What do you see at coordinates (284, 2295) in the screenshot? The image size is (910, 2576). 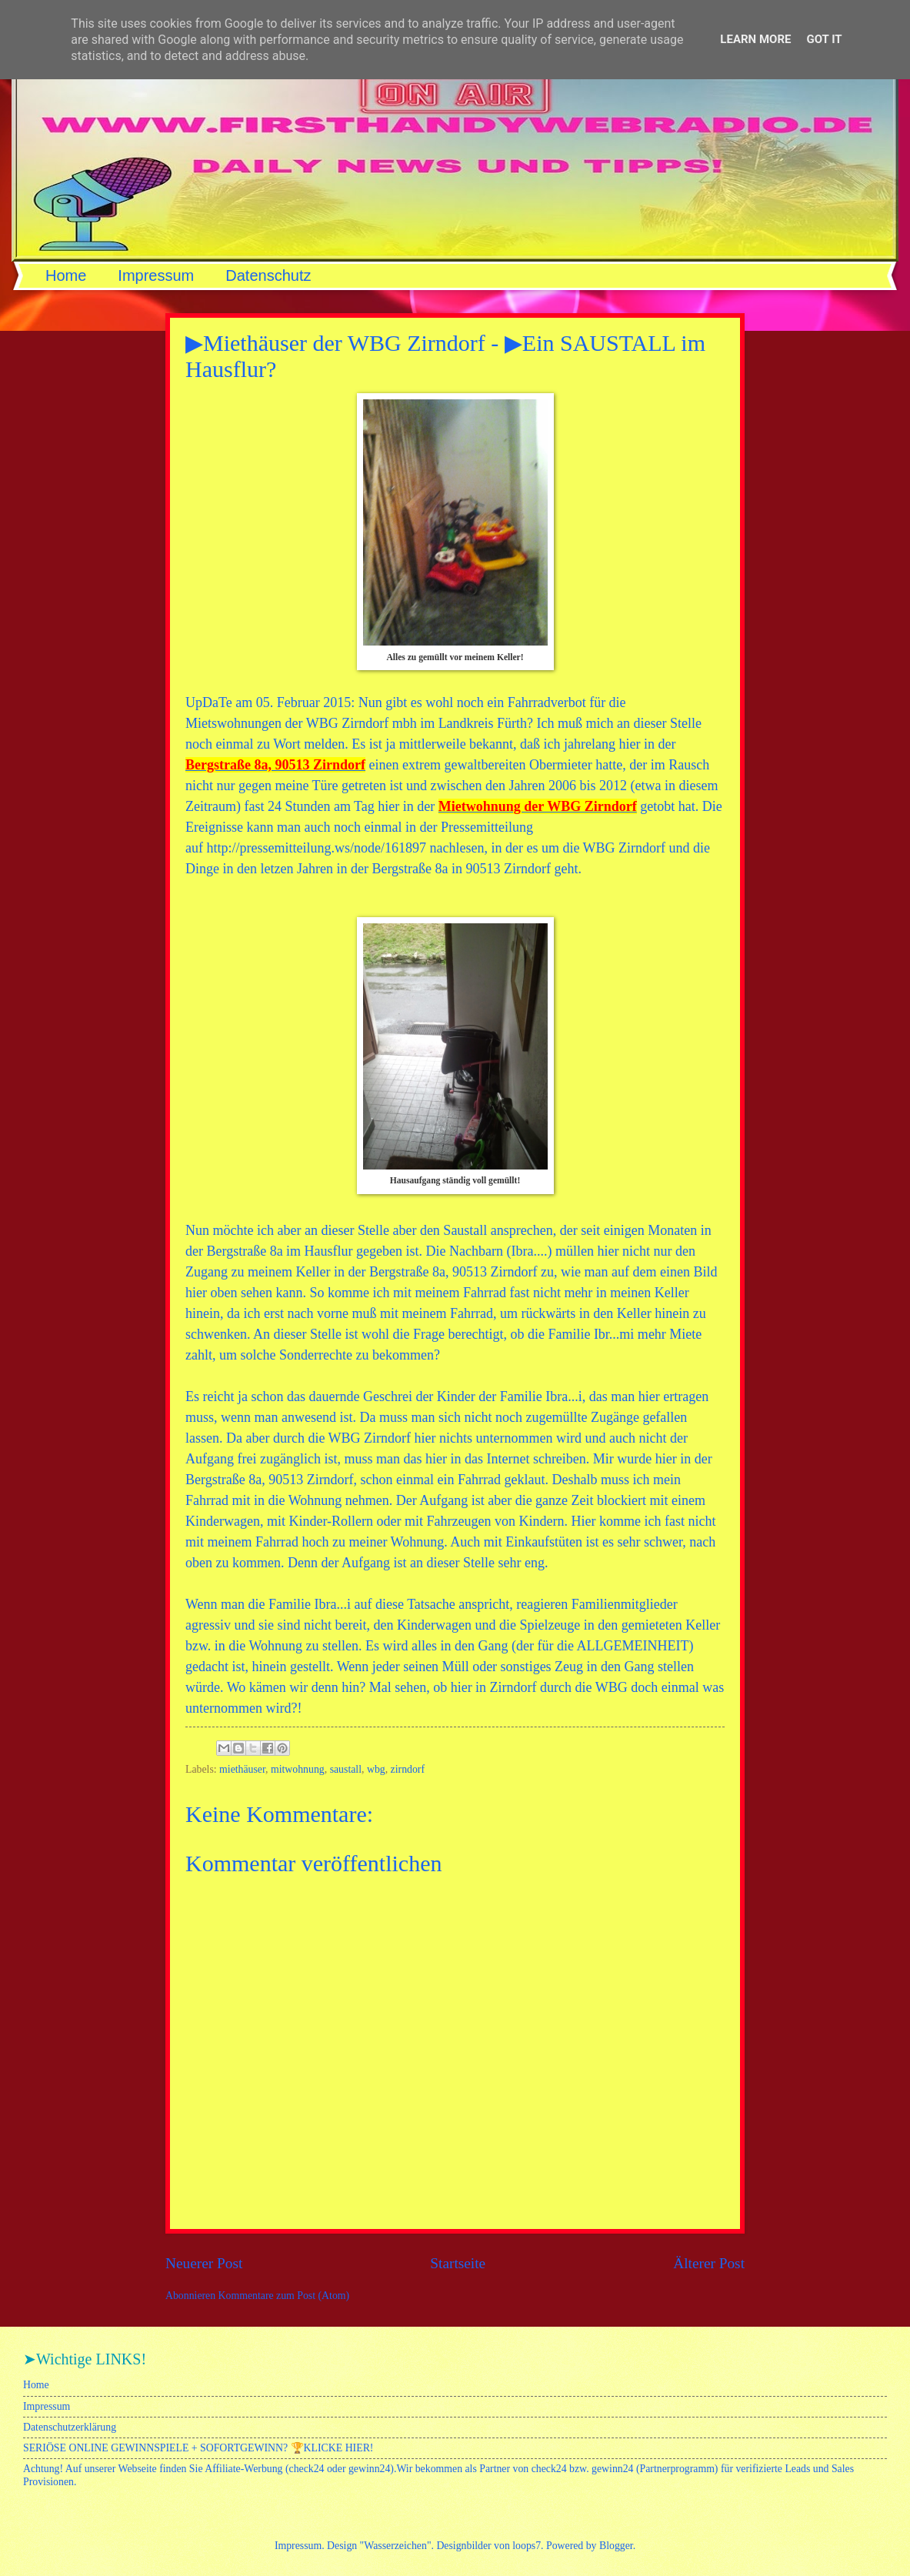 I see `Kommentare zum Post (Atom)` at bounding box center [284, 2295].